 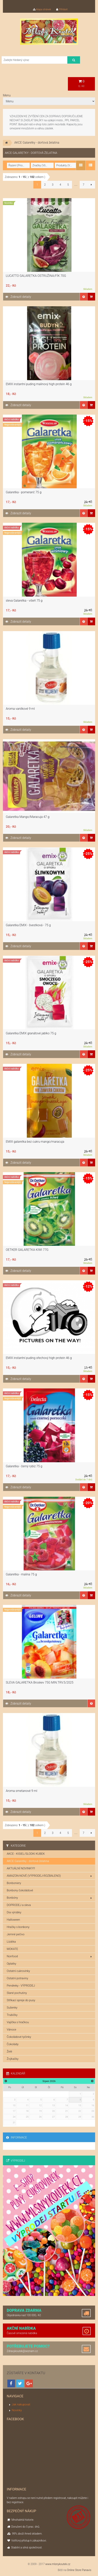 I want to click on Mapa stránek, so click(x=42, y=9).